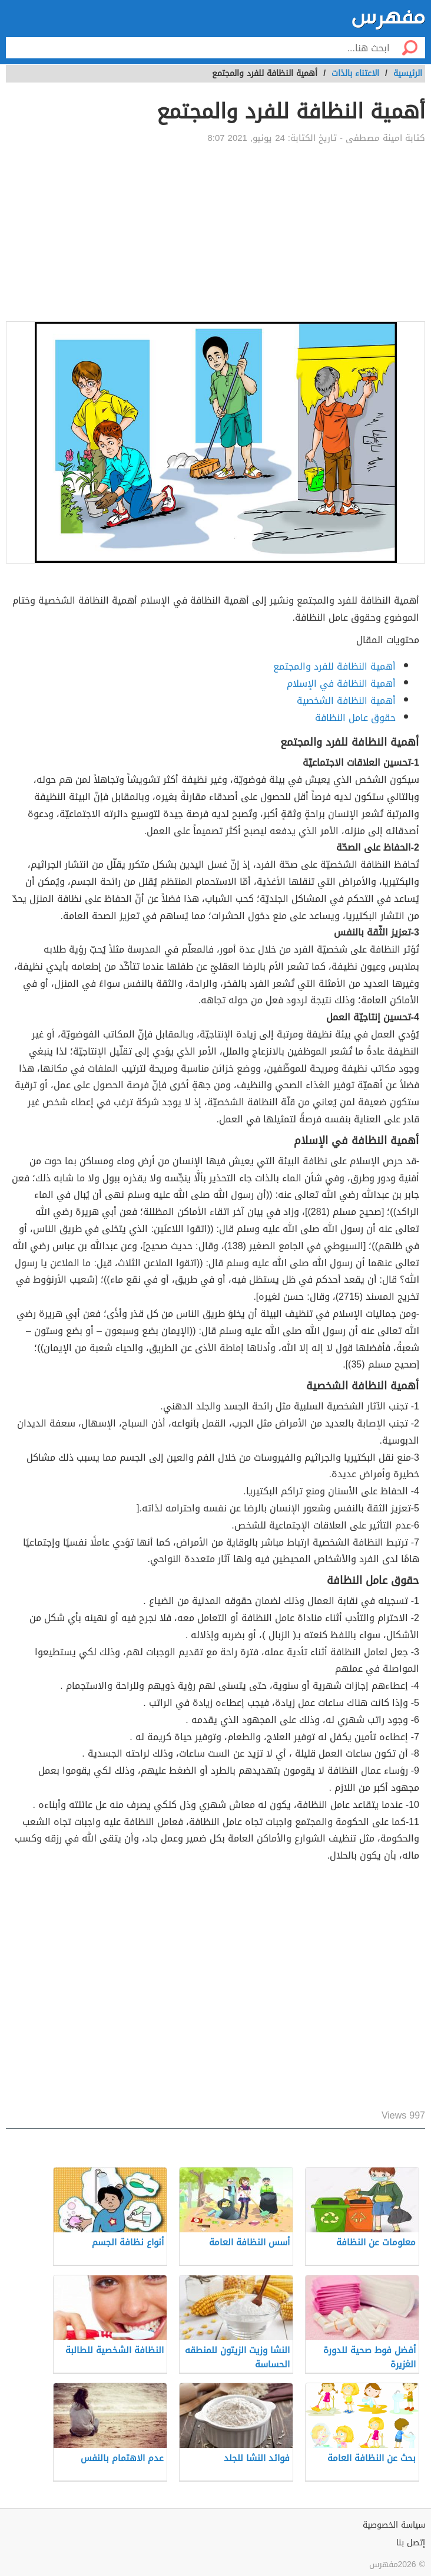 Image resolution: width=431 pixels, height=2576 pixels. What do you see at coordinates (334, 666) in the screenshot?
I see `أهمية النظافة للفرد والمجتمع` at bounding box center [334, 666].